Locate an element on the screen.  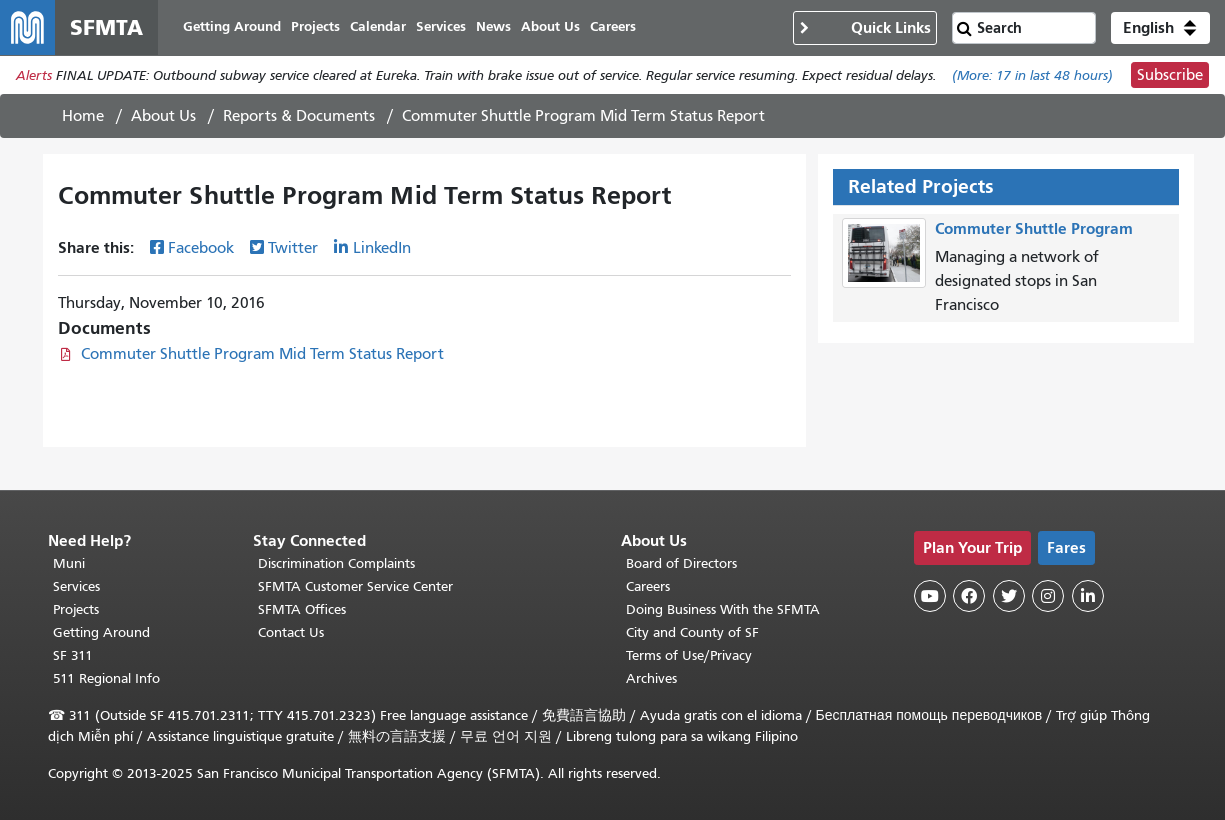
Projects is located at coordinates (76, 609).